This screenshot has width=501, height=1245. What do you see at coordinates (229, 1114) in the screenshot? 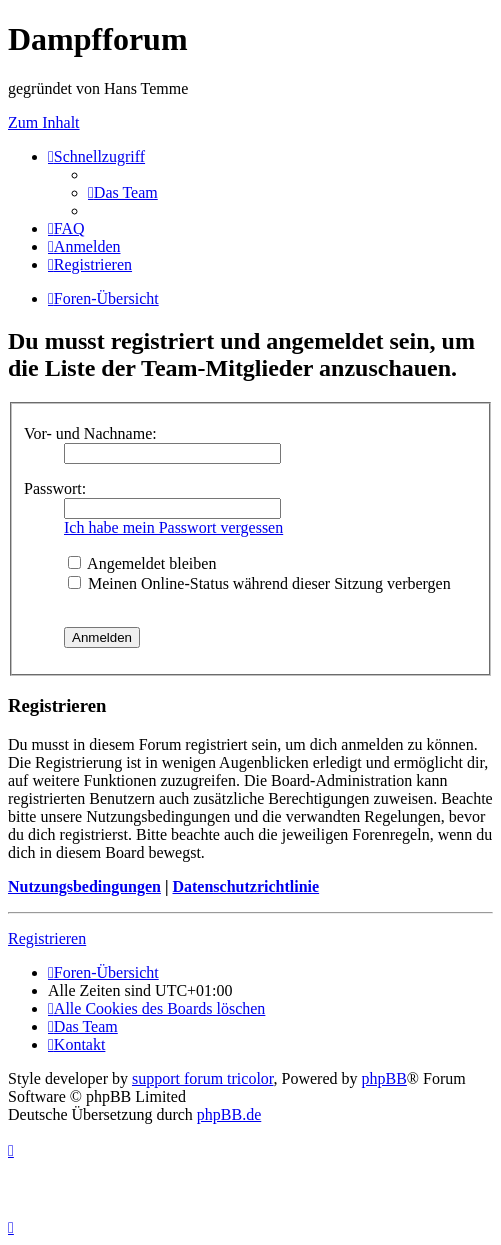
I see `phpBB.de` at bounding box center [229, 1114].